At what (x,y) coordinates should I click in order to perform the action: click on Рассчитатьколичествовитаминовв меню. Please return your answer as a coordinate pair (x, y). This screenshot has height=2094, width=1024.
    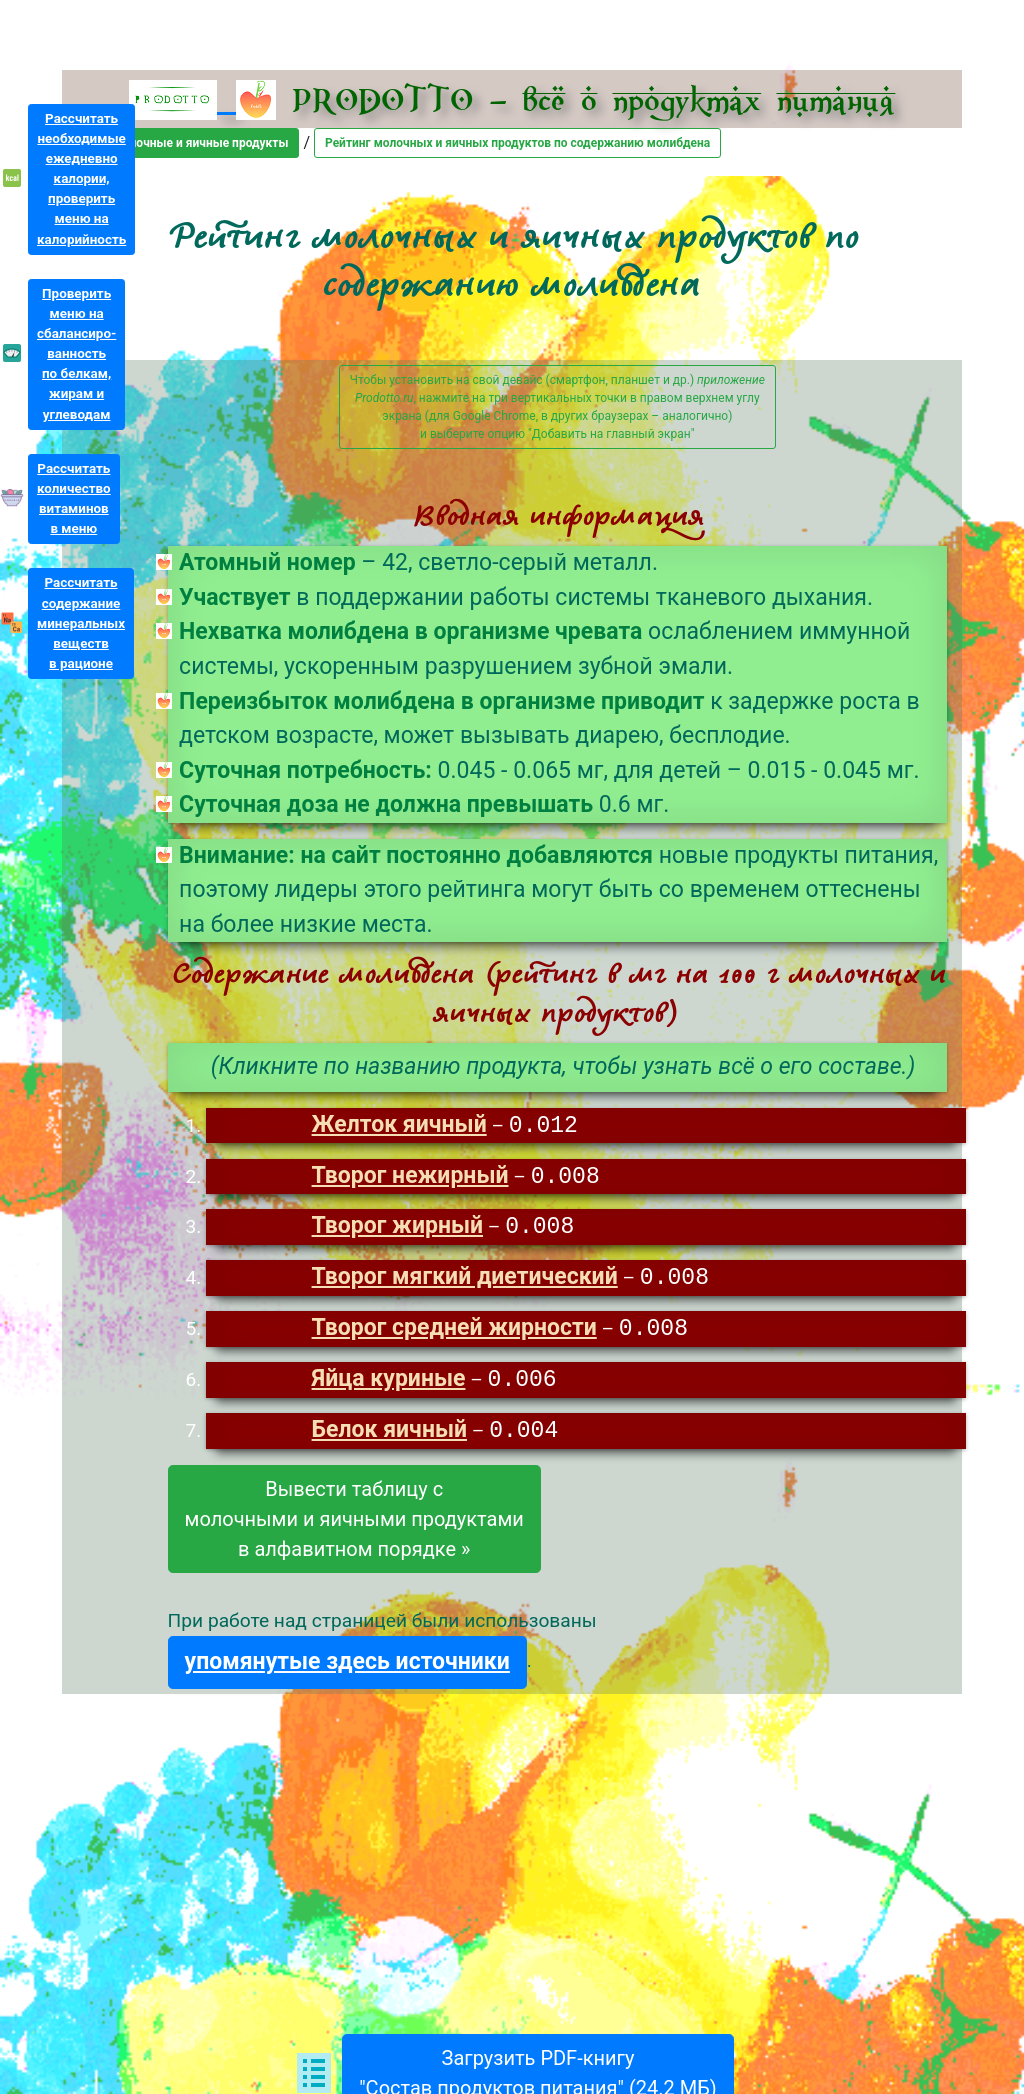
    Looking at the image, I should click on (74, 498).